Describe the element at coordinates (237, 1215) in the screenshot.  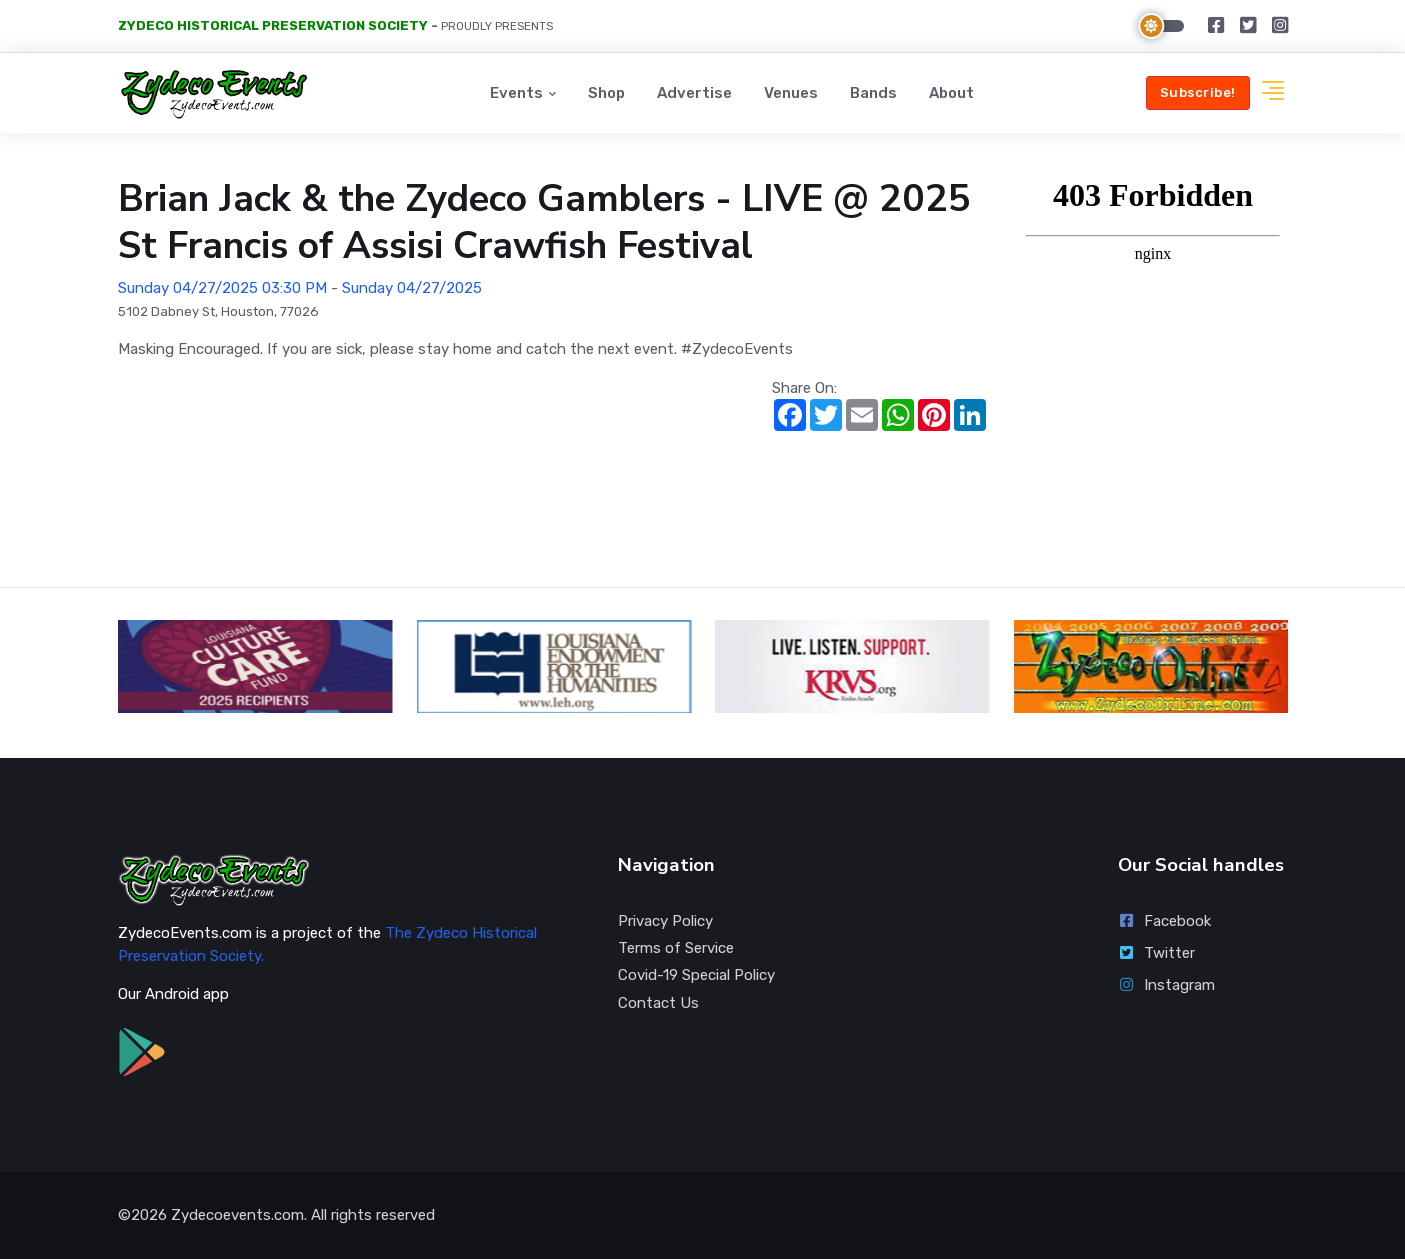
I see `Zydecoevents.com` at that location.